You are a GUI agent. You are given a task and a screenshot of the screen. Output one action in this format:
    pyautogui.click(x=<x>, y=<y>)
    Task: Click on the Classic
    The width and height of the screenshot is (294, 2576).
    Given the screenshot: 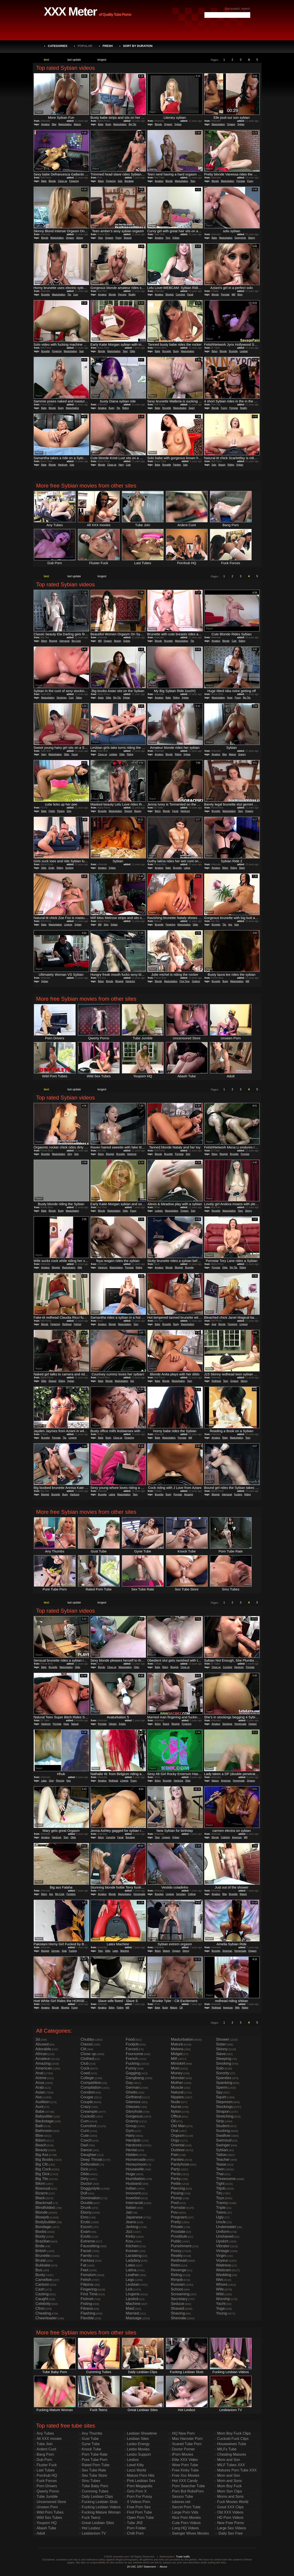 What is the action you would take?
    pyautogui.click(x=87, y=2044)
    